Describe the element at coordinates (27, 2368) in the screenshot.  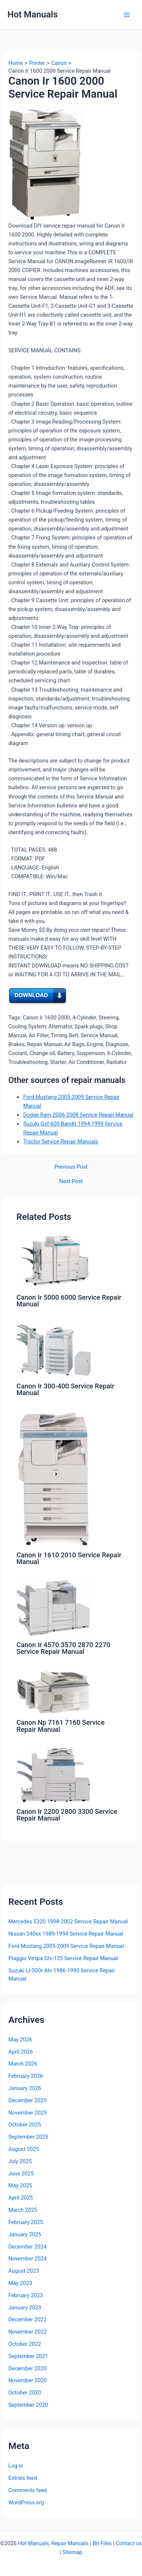
I see `December 2020` at that location.